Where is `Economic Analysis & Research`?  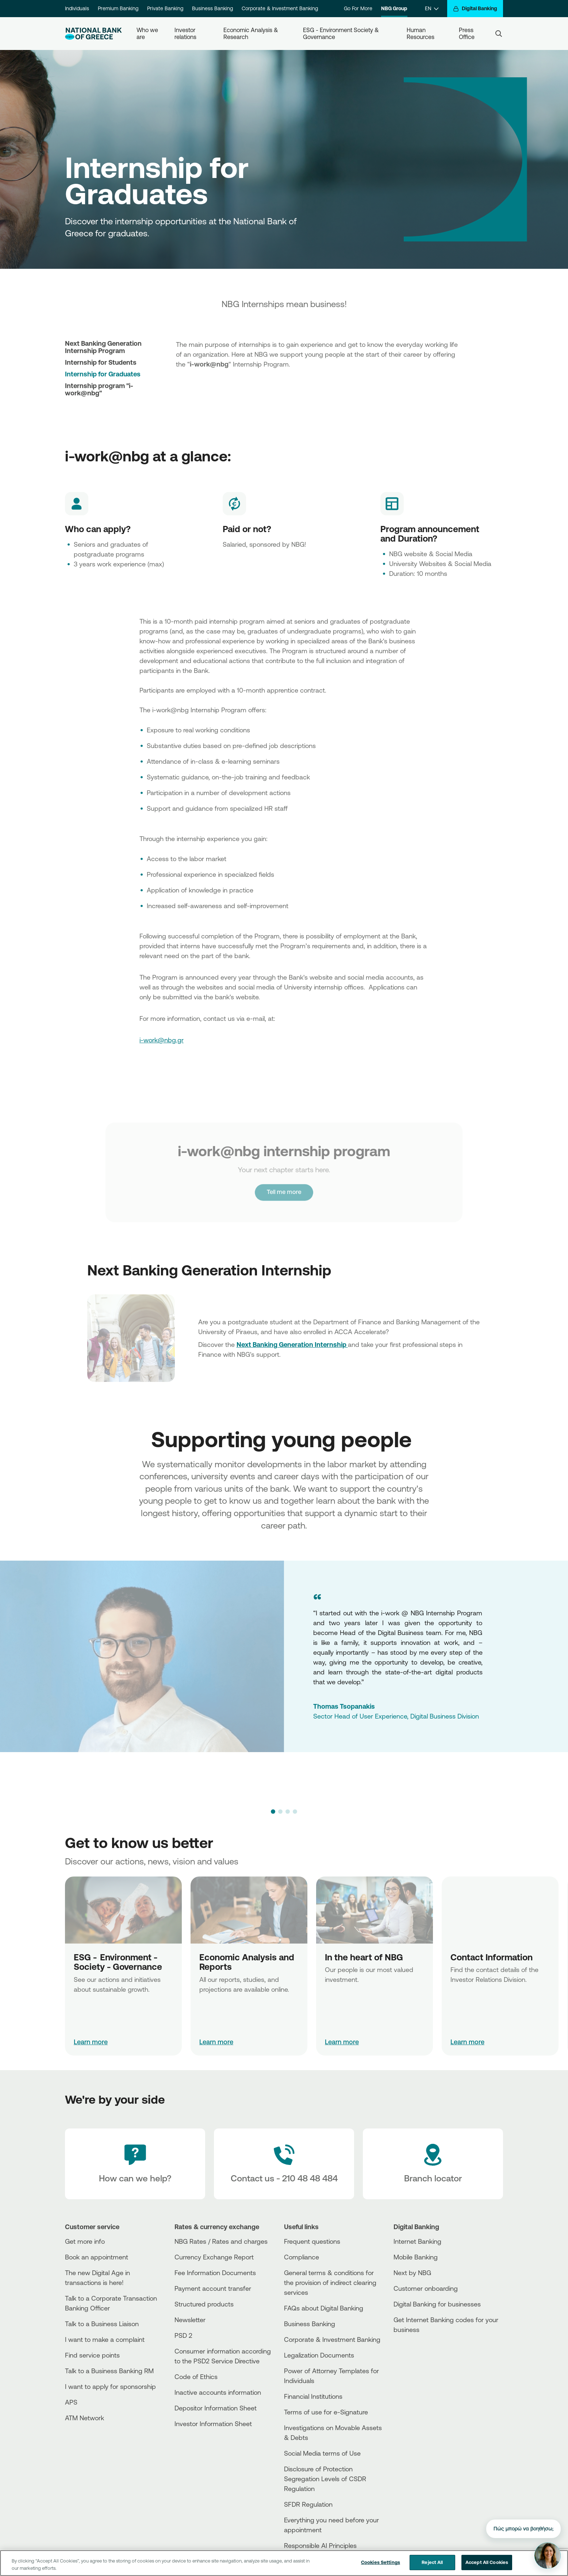 Economic Analysis & Research is located at coordinates (251, 33).